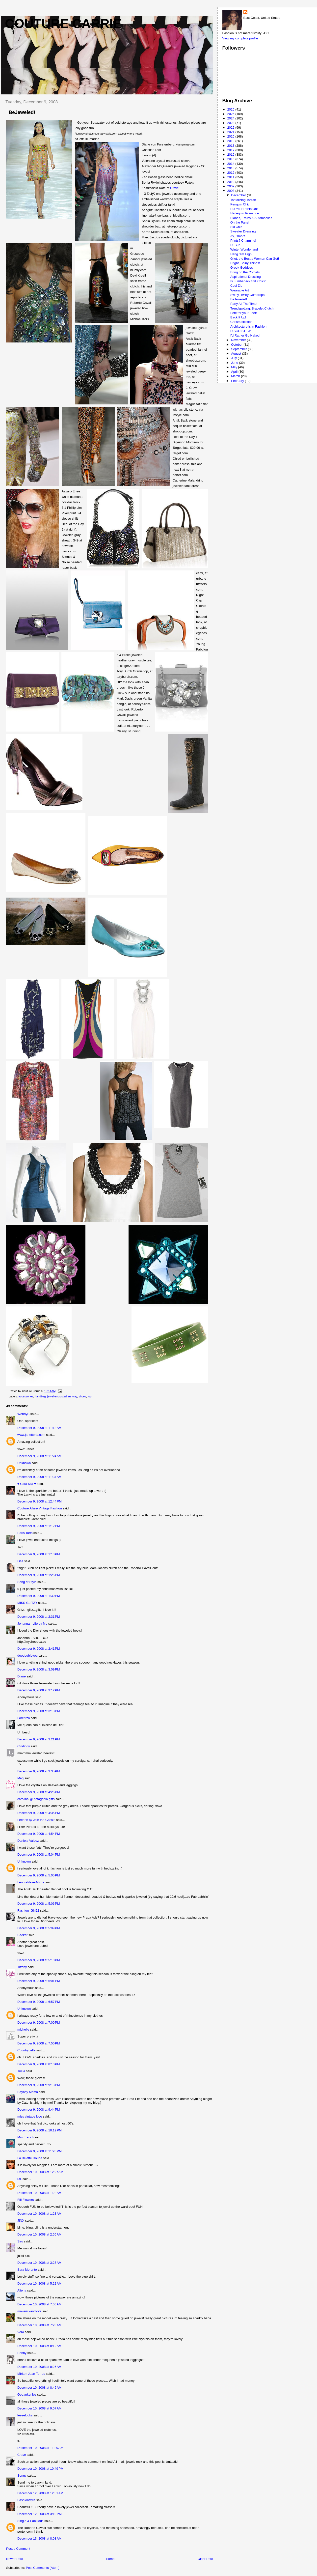 This screenshot has height=2576, width=317. Describe the element at coordinates (241, 322) in the screenshot. I see `Chrismafication` at that location.